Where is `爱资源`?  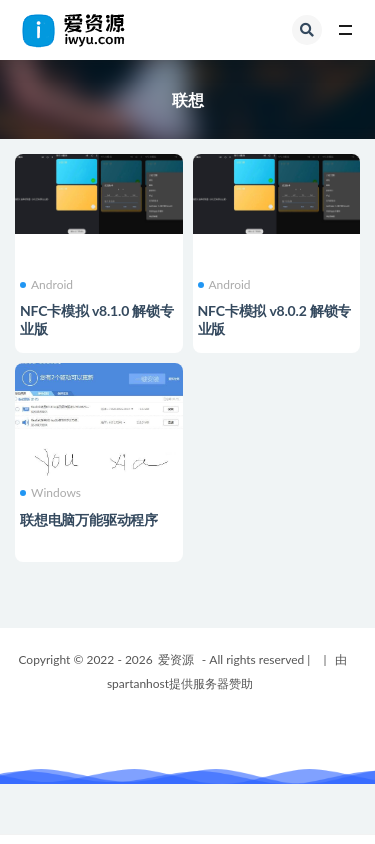
爱资源 is located at coordinates (176, 659).